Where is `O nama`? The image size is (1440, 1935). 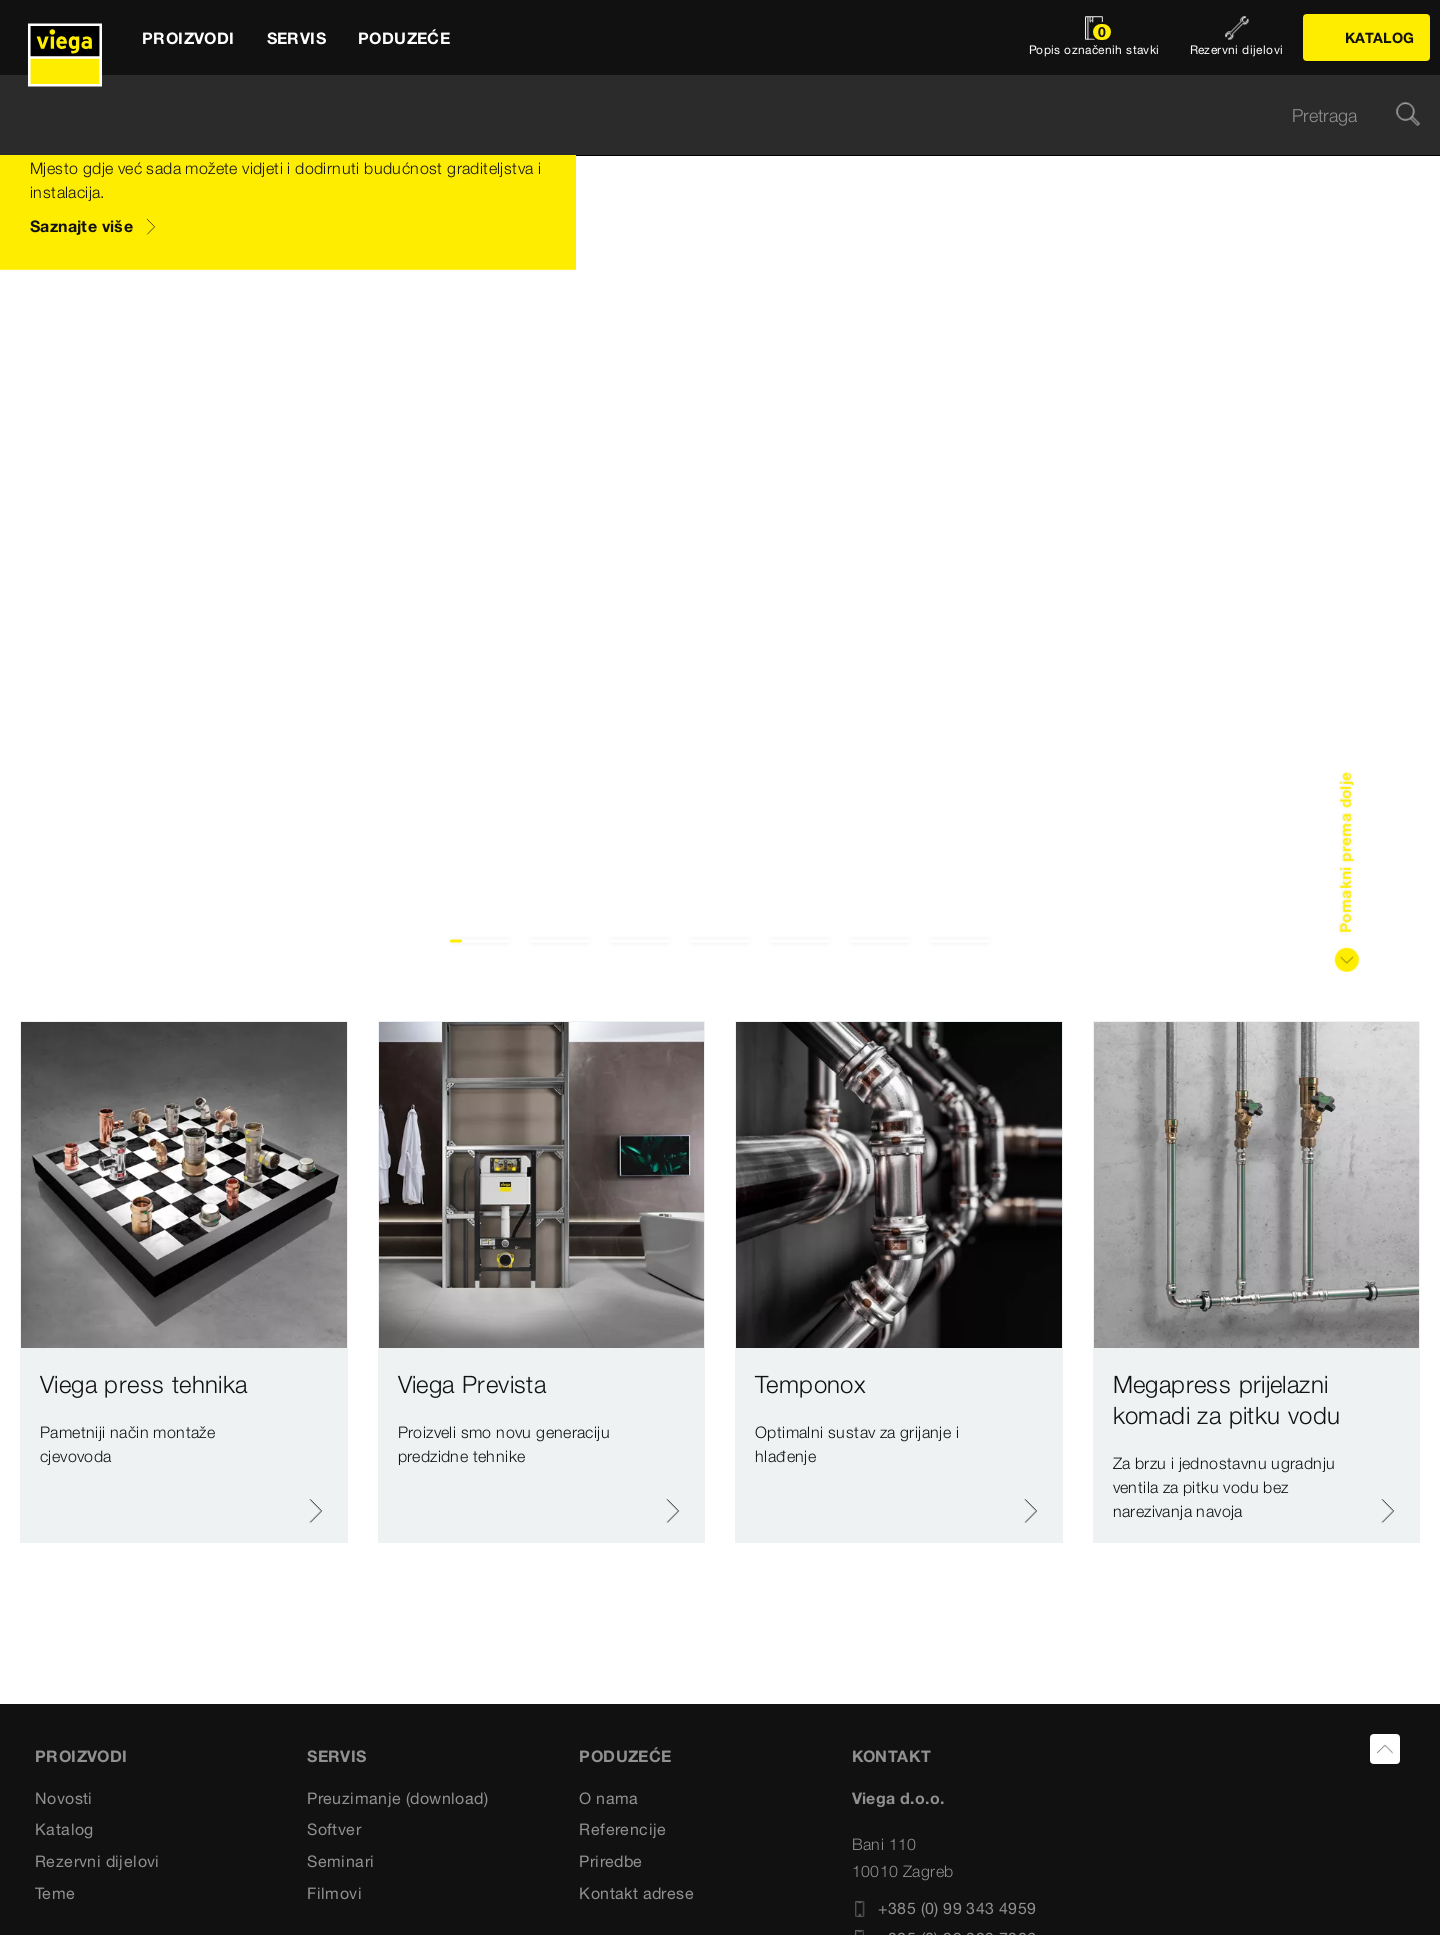
O nama is located at coordinates (608, 1798).